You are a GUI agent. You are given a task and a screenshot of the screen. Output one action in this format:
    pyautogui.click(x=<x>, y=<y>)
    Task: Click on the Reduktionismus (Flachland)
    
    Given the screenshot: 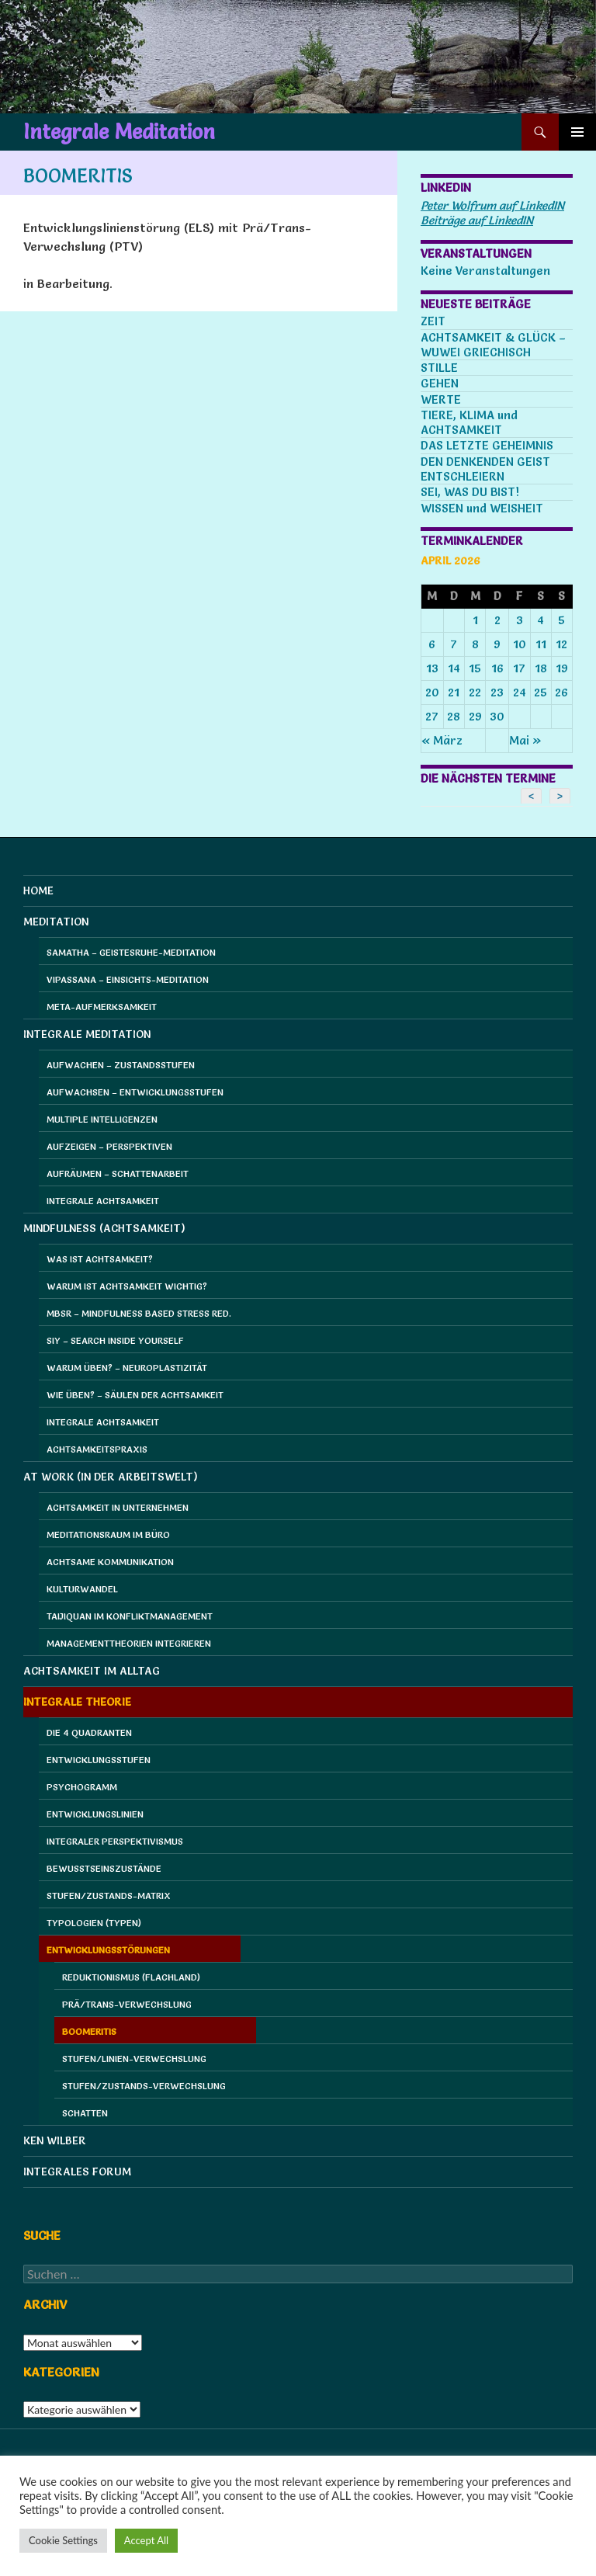 What is the action you would take?
    pyautogui.click(x=131, y=1977)
    